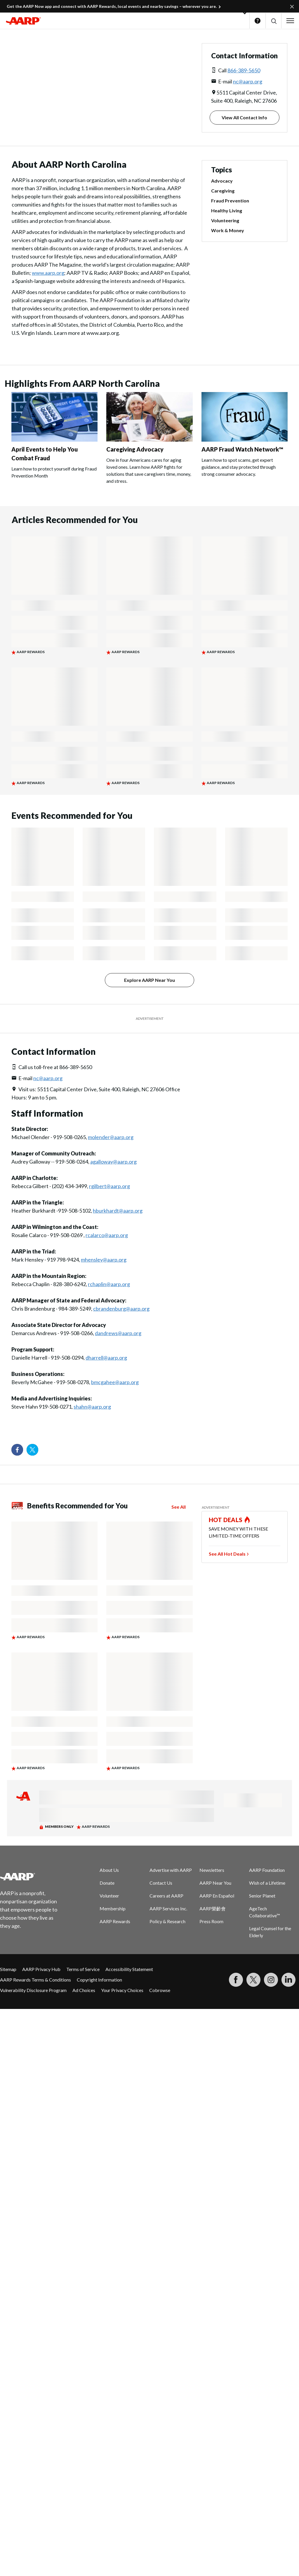 This screenshot has width=299, height=2576. I want to click on 866-389-5650, so click(243, 70).